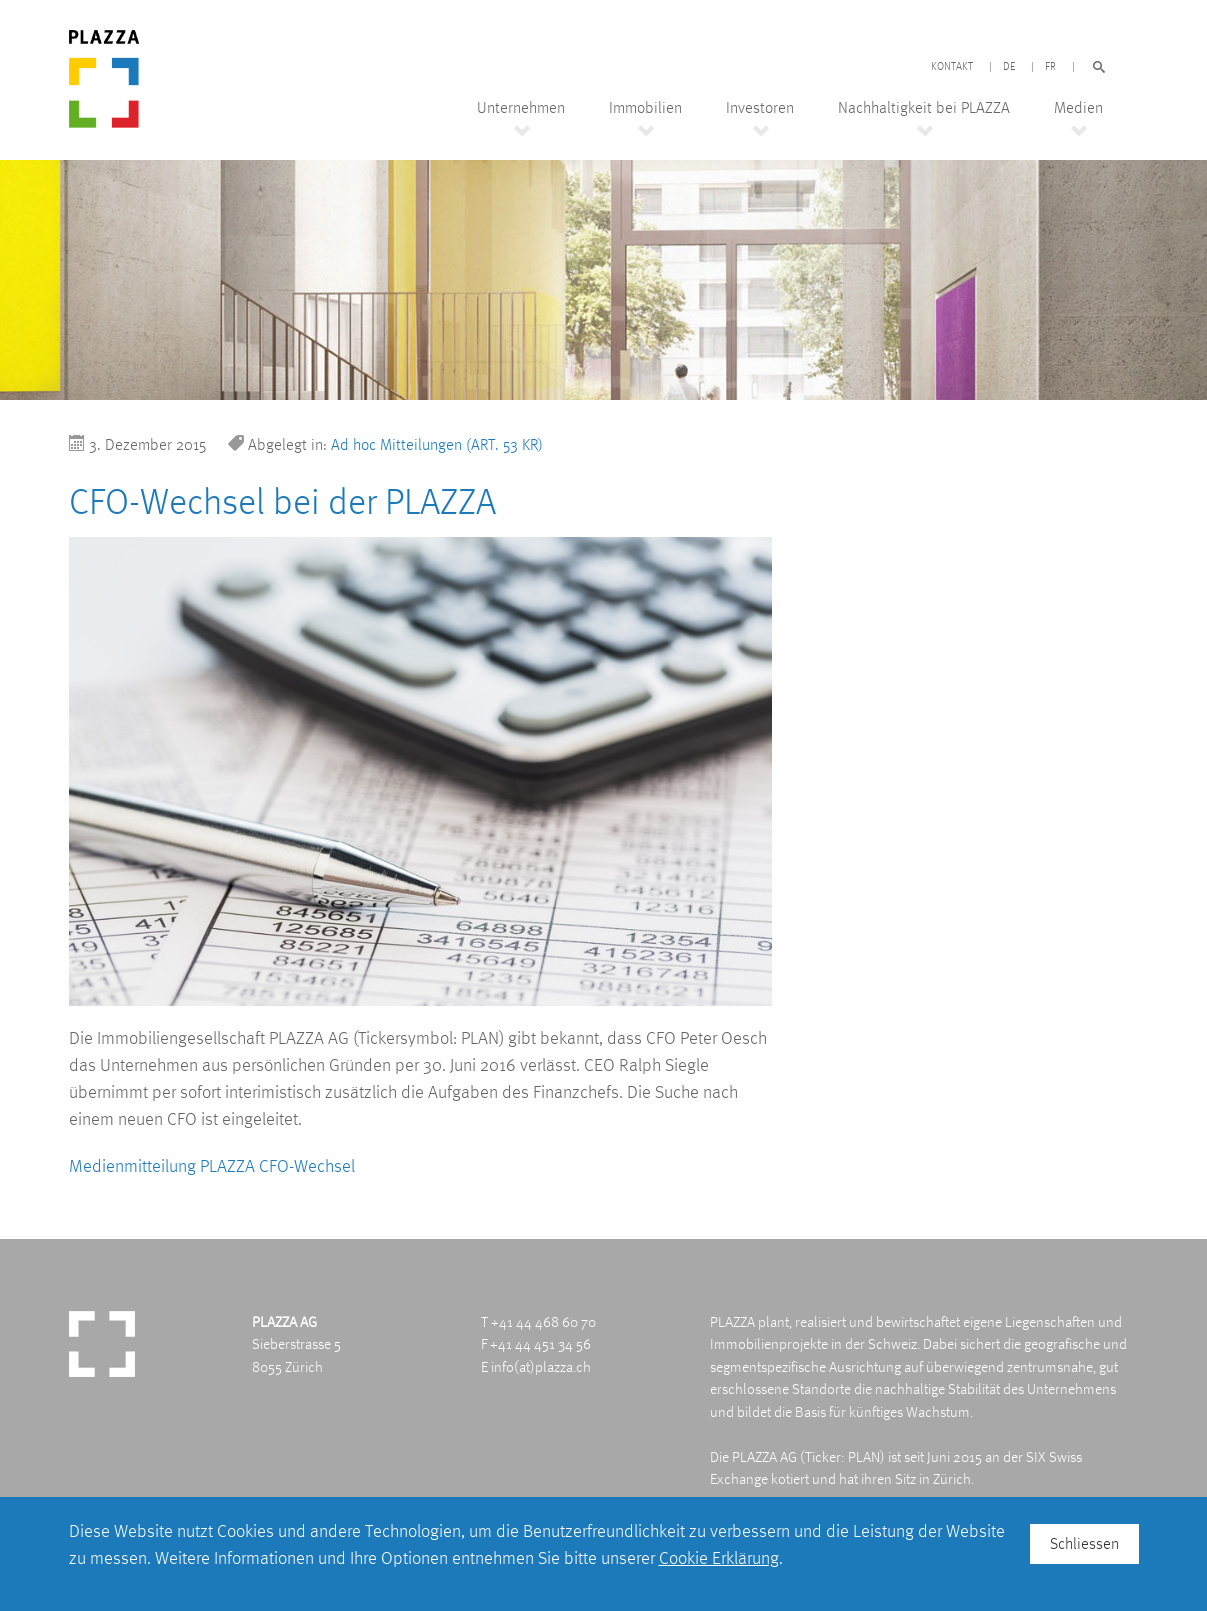 This screenshot has height=1611, width=1207. What do you see at coordinates (1009, 67) in the screenshot?
I see `DE` at bounding box center [1009, 67].